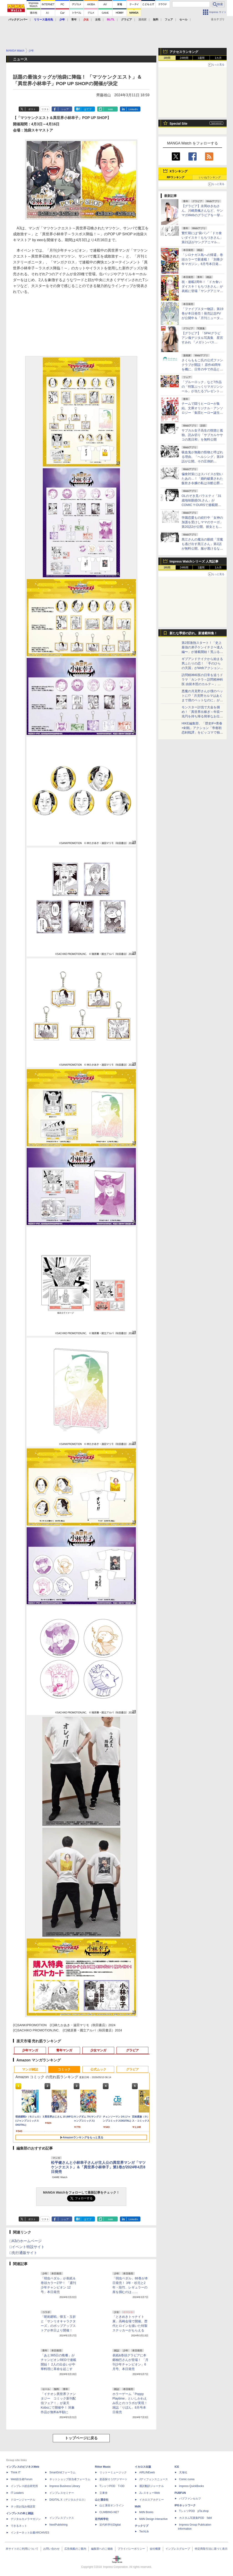  I want to click on インプレス総合研究所, so click(24, 2486).